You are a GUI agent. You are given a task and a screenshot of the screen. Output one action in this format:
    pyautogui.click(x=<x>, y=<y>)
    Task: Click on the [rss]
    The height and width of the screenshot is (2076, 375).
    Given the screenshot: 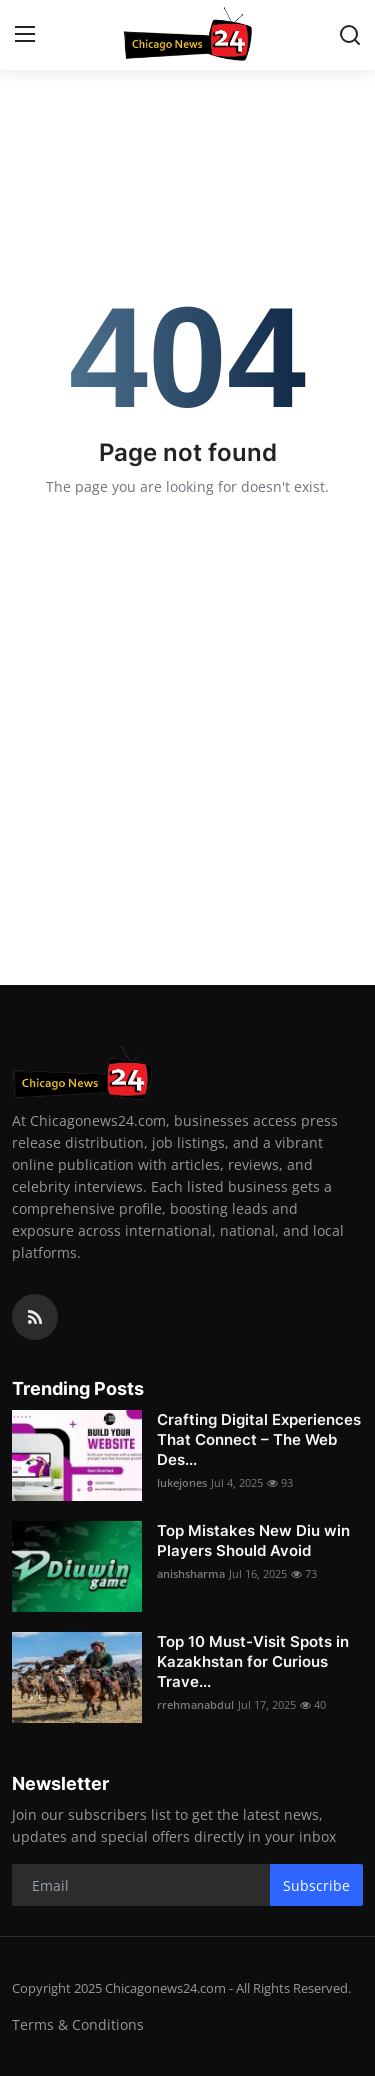 What is the action you would take?
    pyautogui.click(x=35, y=1317)
    